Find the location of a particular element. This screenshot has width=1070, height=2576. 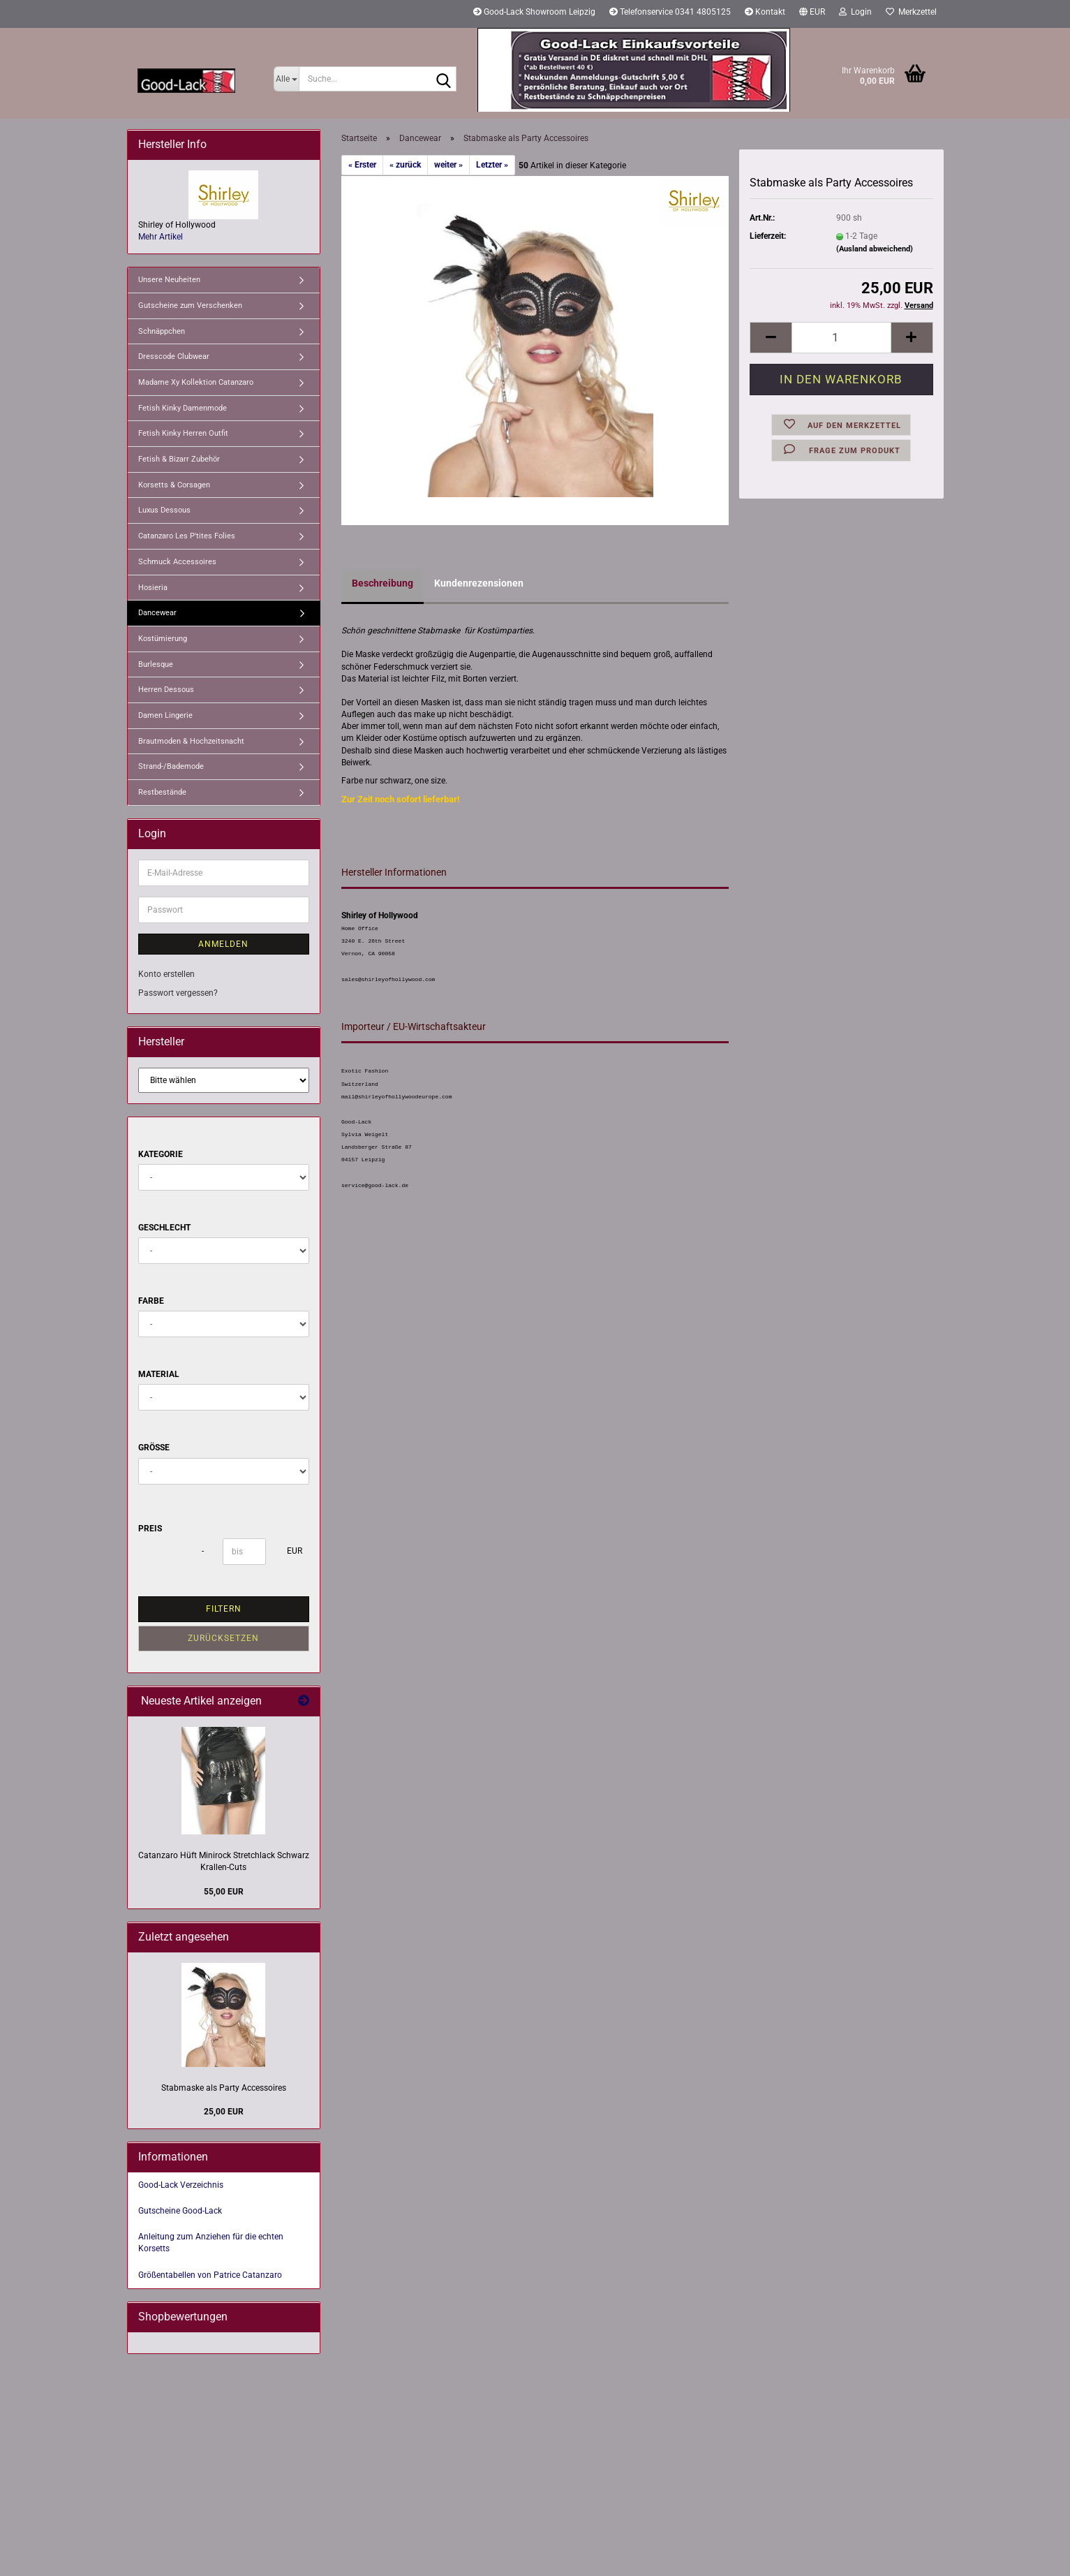

Gutscheine Good-Lack is located at coordinates (180, 2211).